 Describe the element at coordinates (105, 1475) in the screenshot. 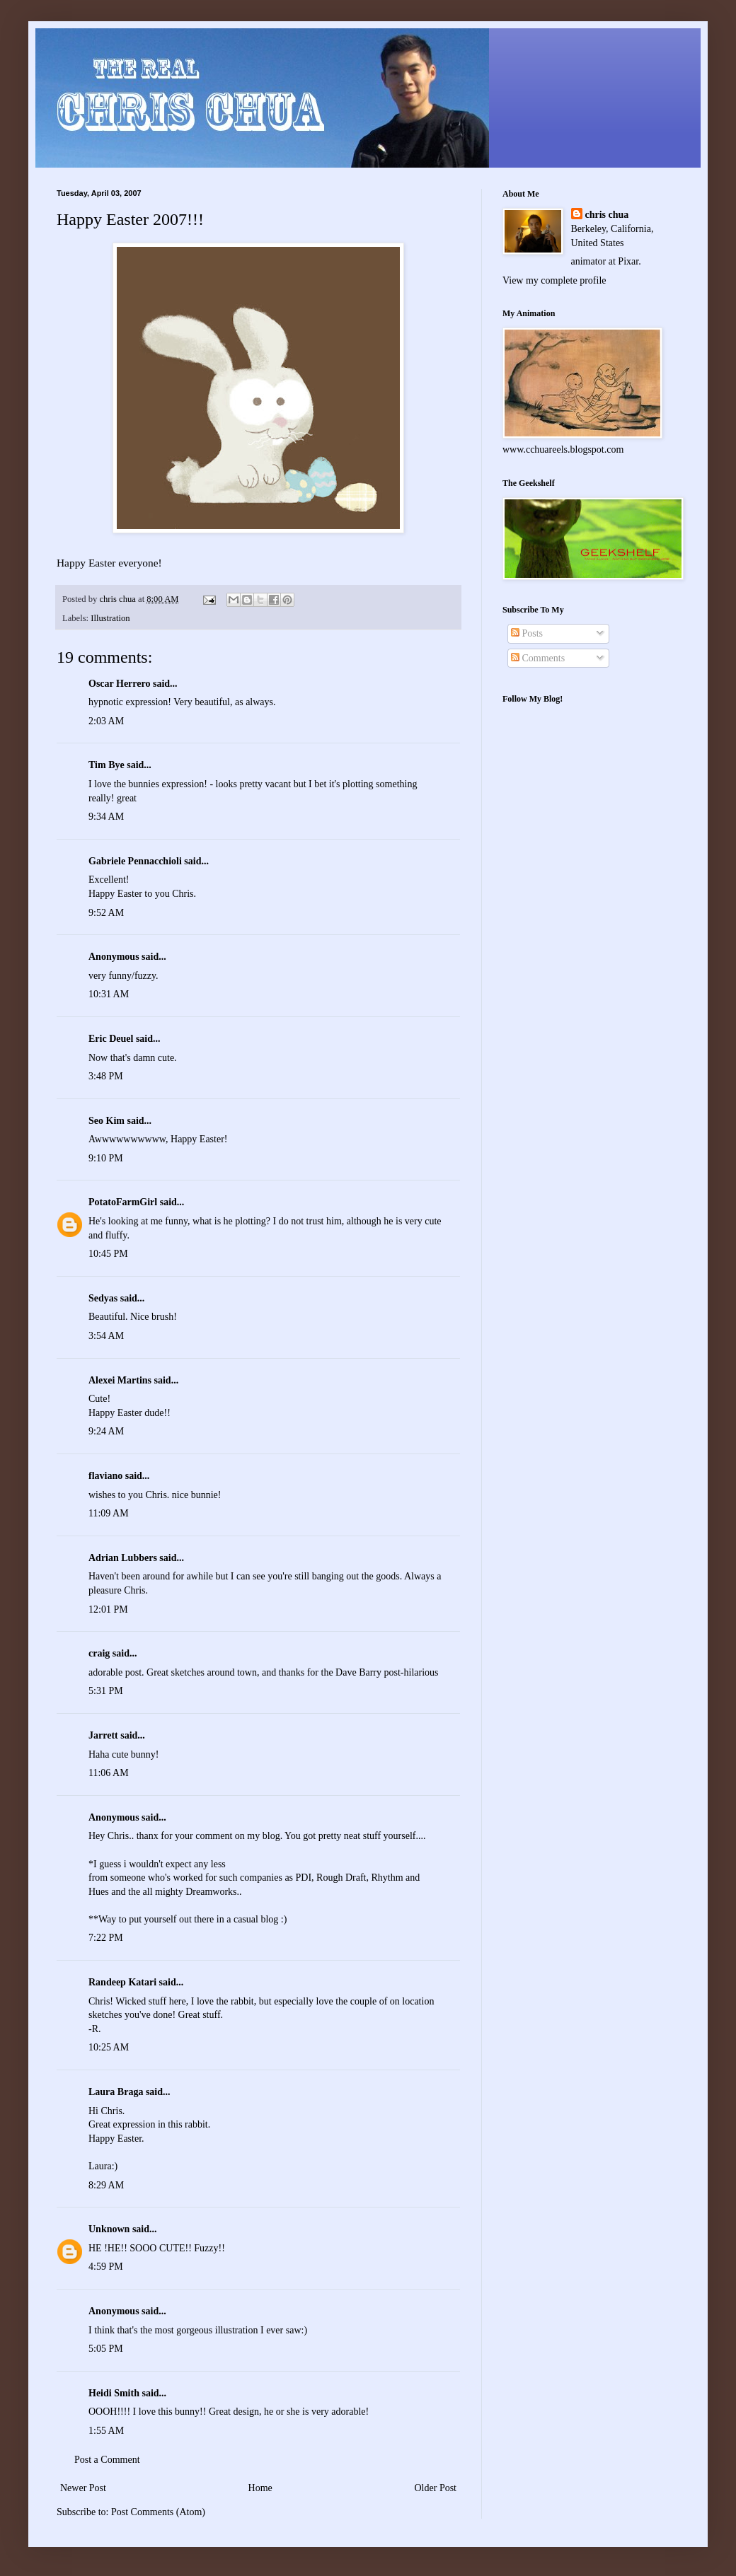

I see `flaviano` at that location.